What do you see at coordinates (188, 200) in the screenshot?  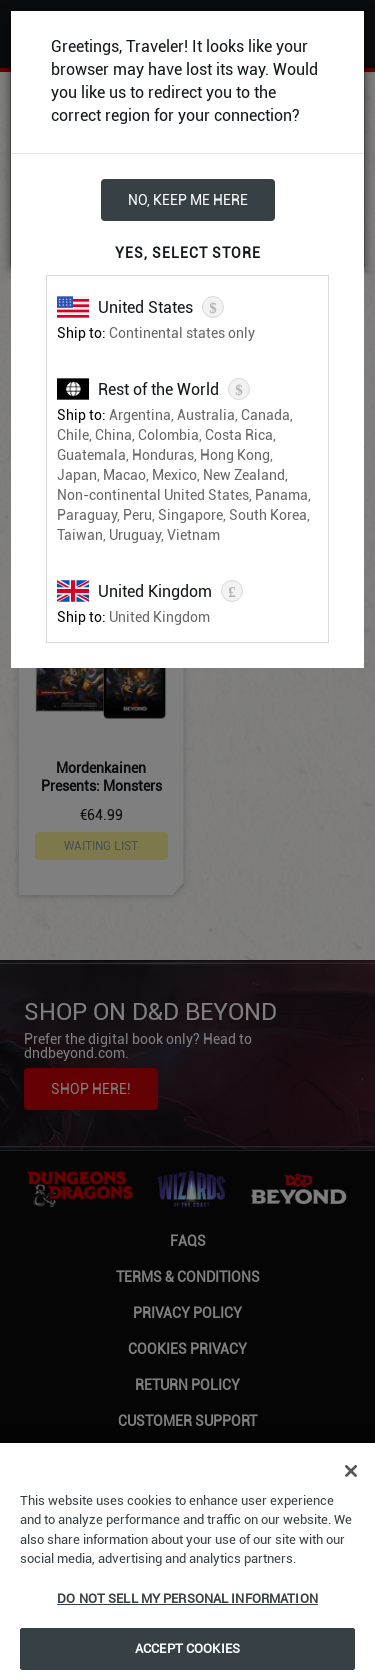 I see `No, keep me here` at bounding box center [188, 200].